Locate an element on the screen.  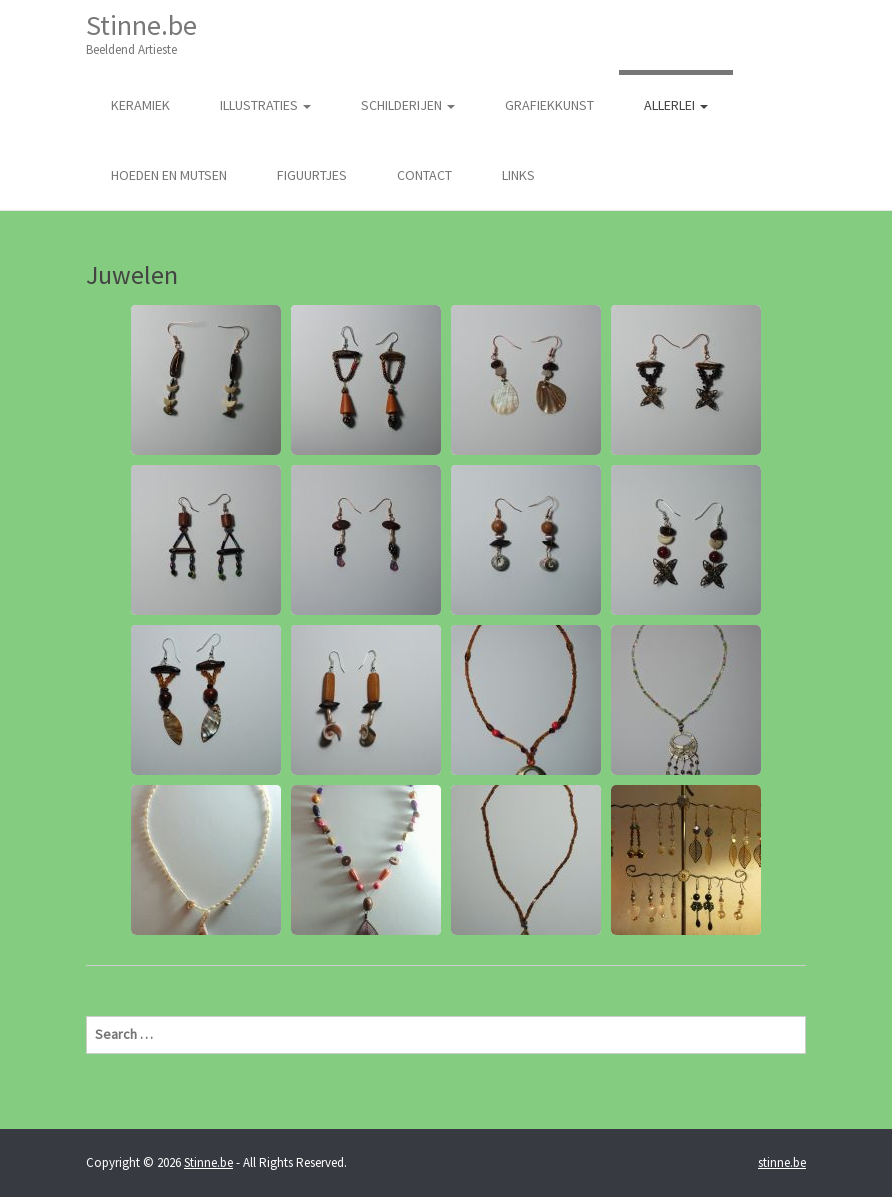
Links is located at coordinates (518, 175).